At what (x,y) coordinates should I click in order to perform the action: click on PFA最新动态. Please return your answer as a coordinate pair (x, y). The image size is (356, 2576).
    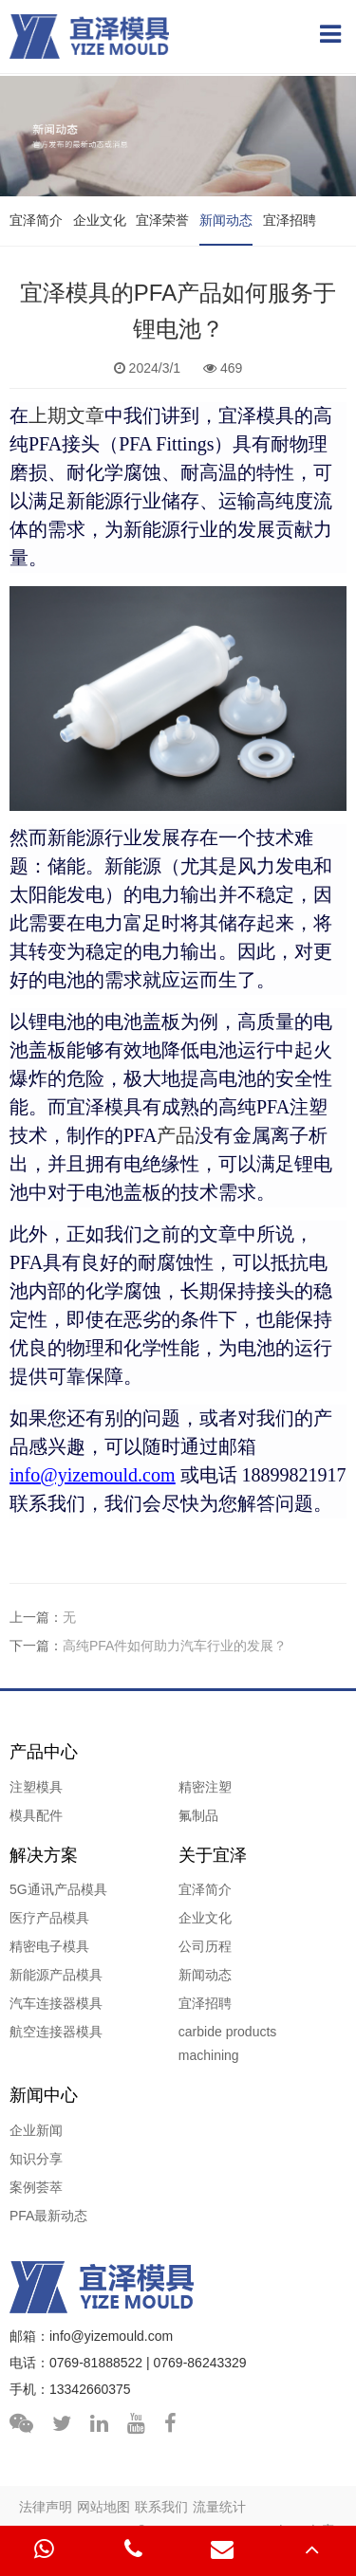
    Looking at the image, I should click on (48, 2215).